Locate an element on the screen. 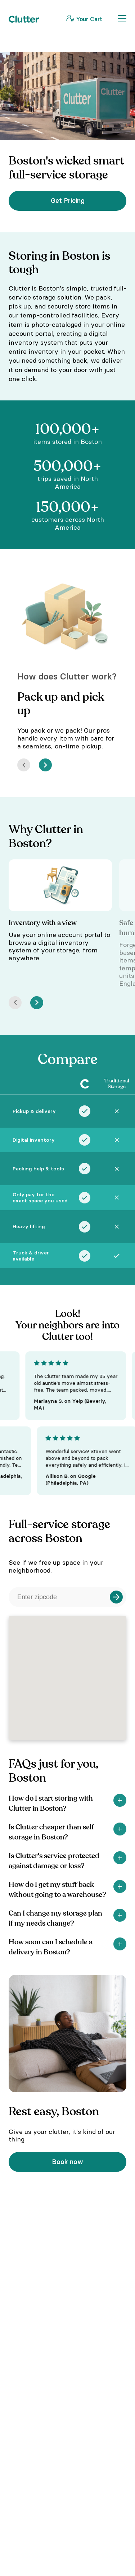  [Prev] is located at coordinates (23, 764).